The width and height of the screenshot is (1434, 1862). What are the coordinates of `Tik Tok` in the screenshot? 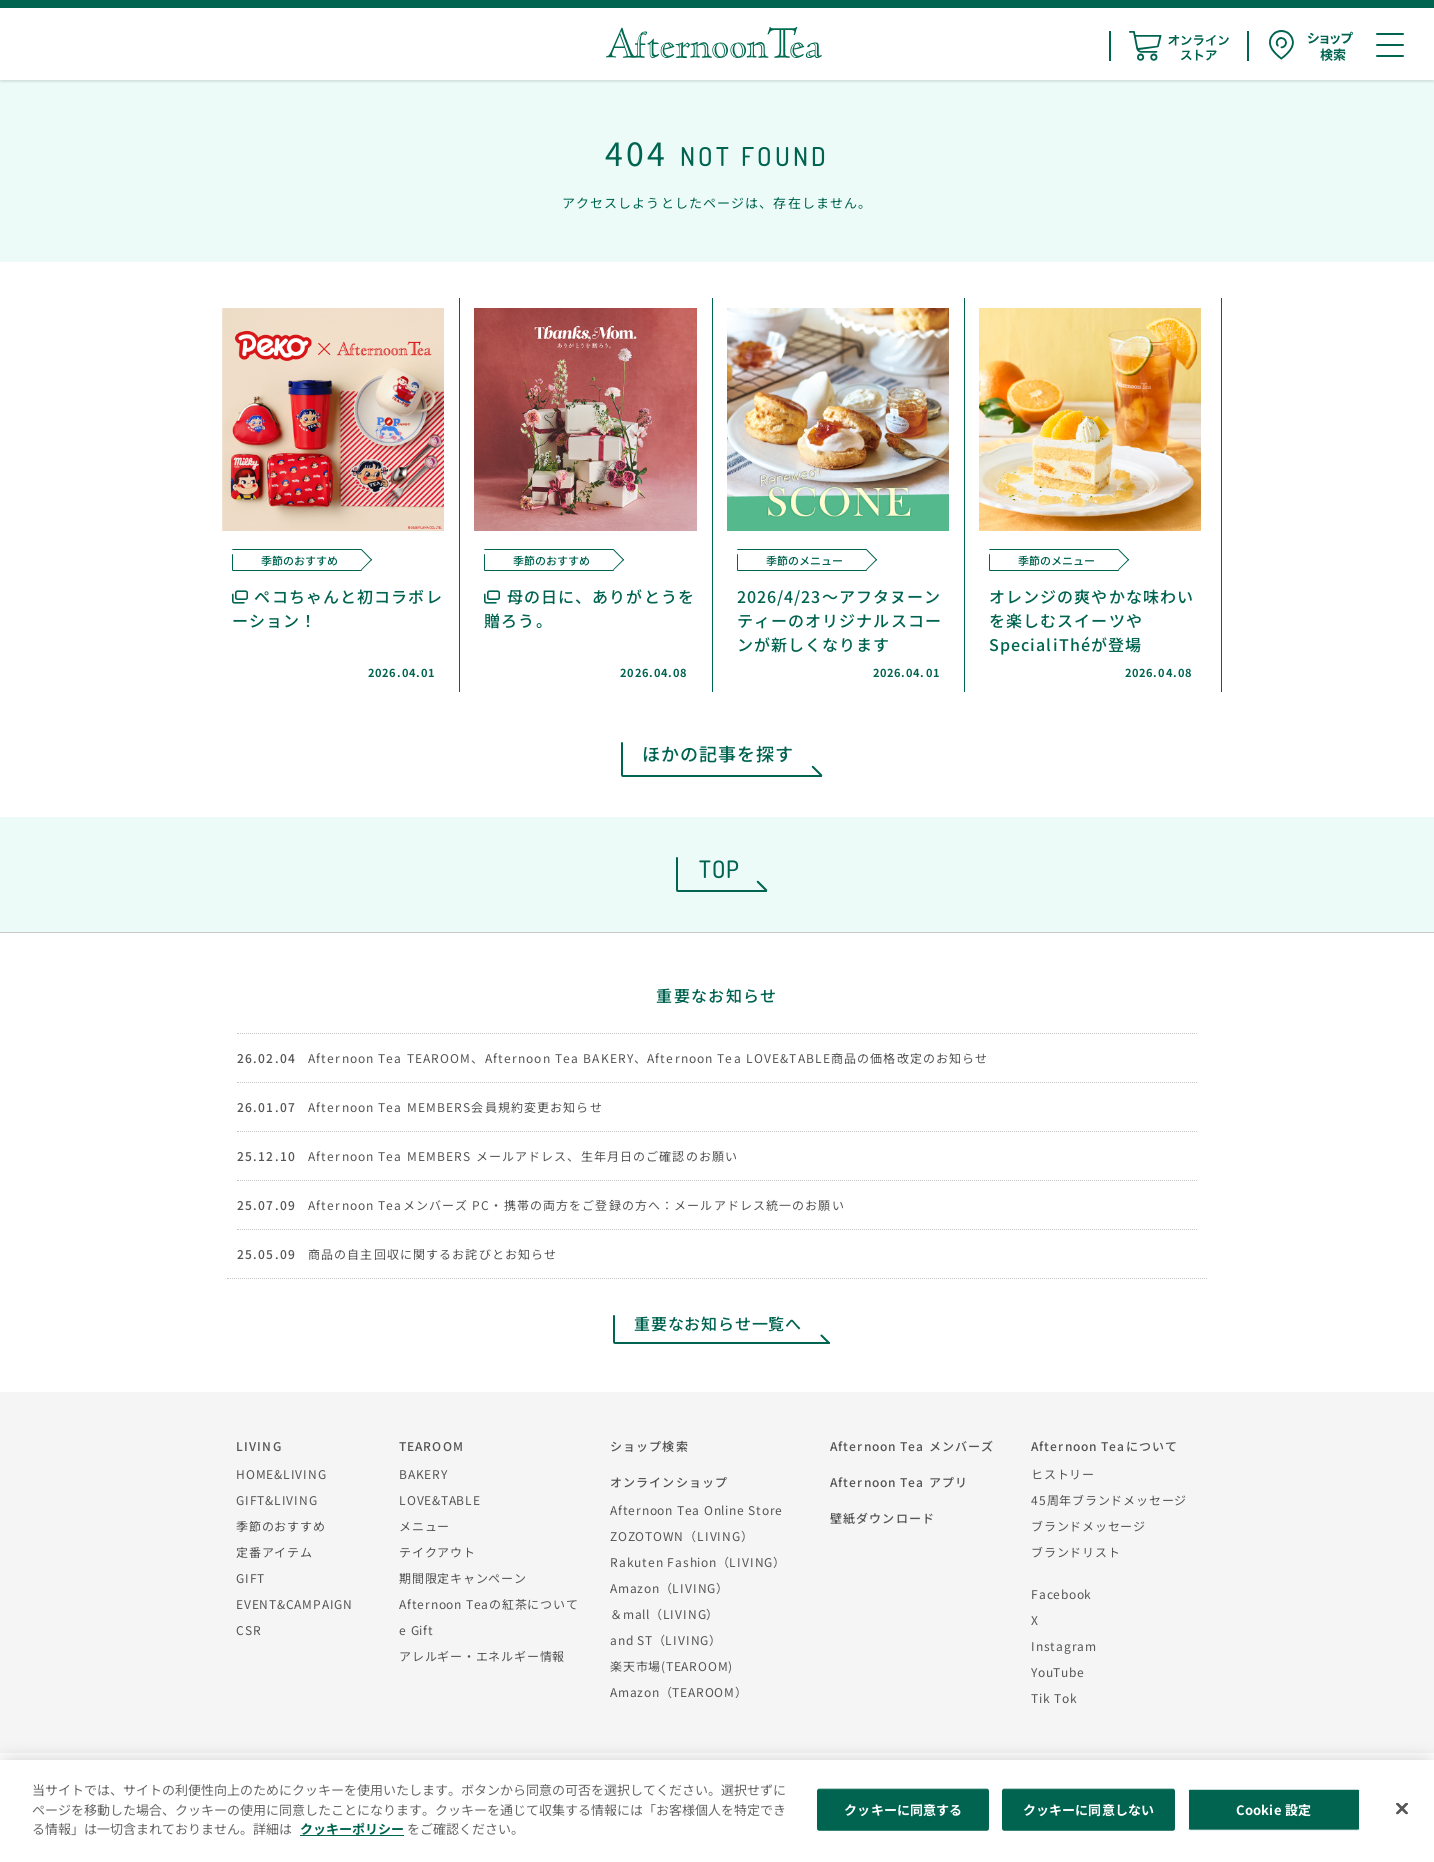 It's located at (1054, 1697).